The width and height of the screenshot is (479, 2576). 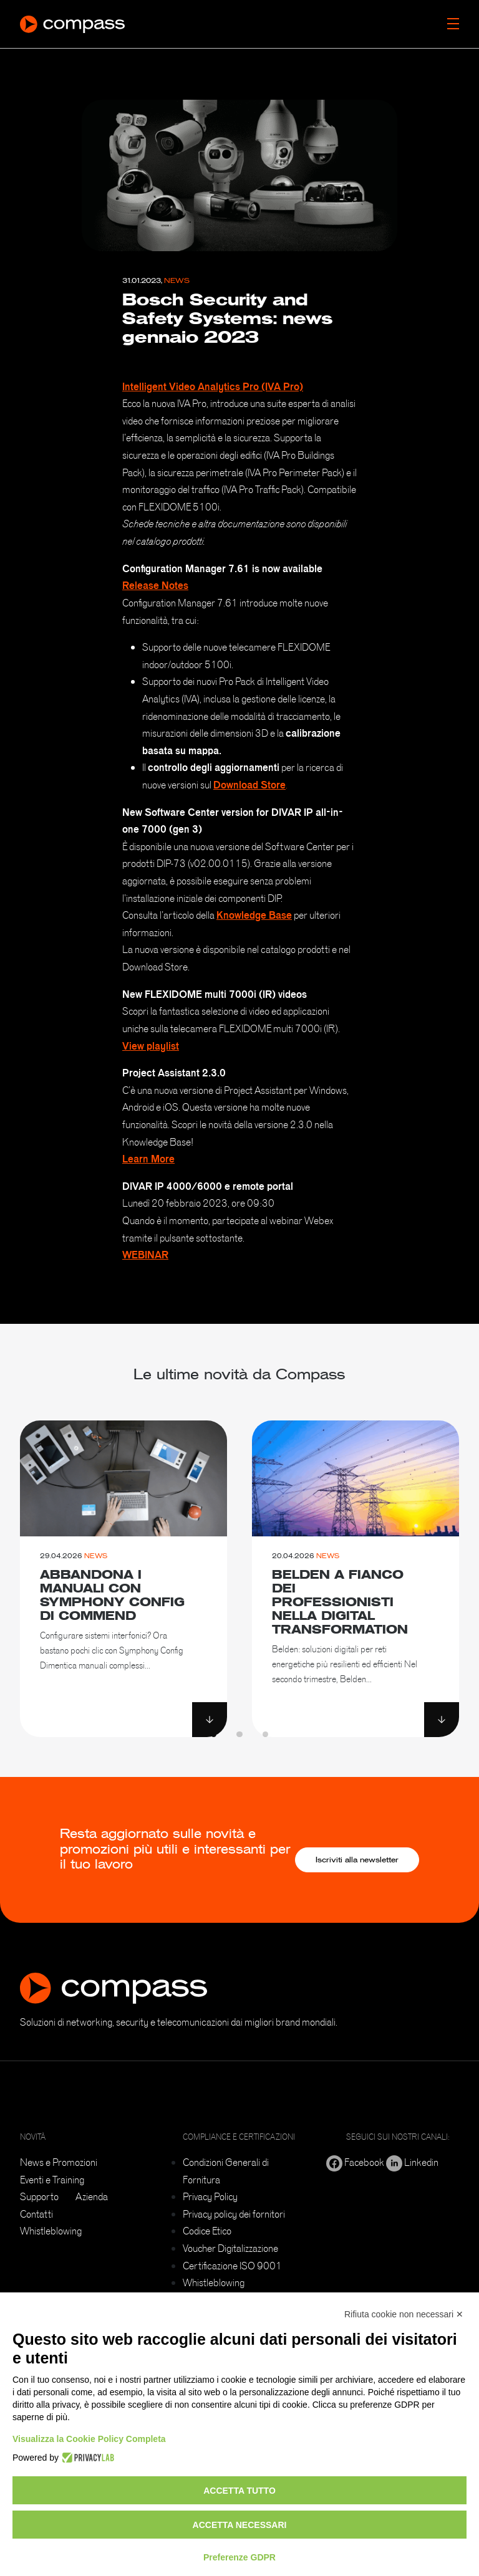 What do you see at coordinates (403, 2314) in the screenshot?
I see `Rifiuta cookie non necessari ✕` at bounding box center [403, 2314].